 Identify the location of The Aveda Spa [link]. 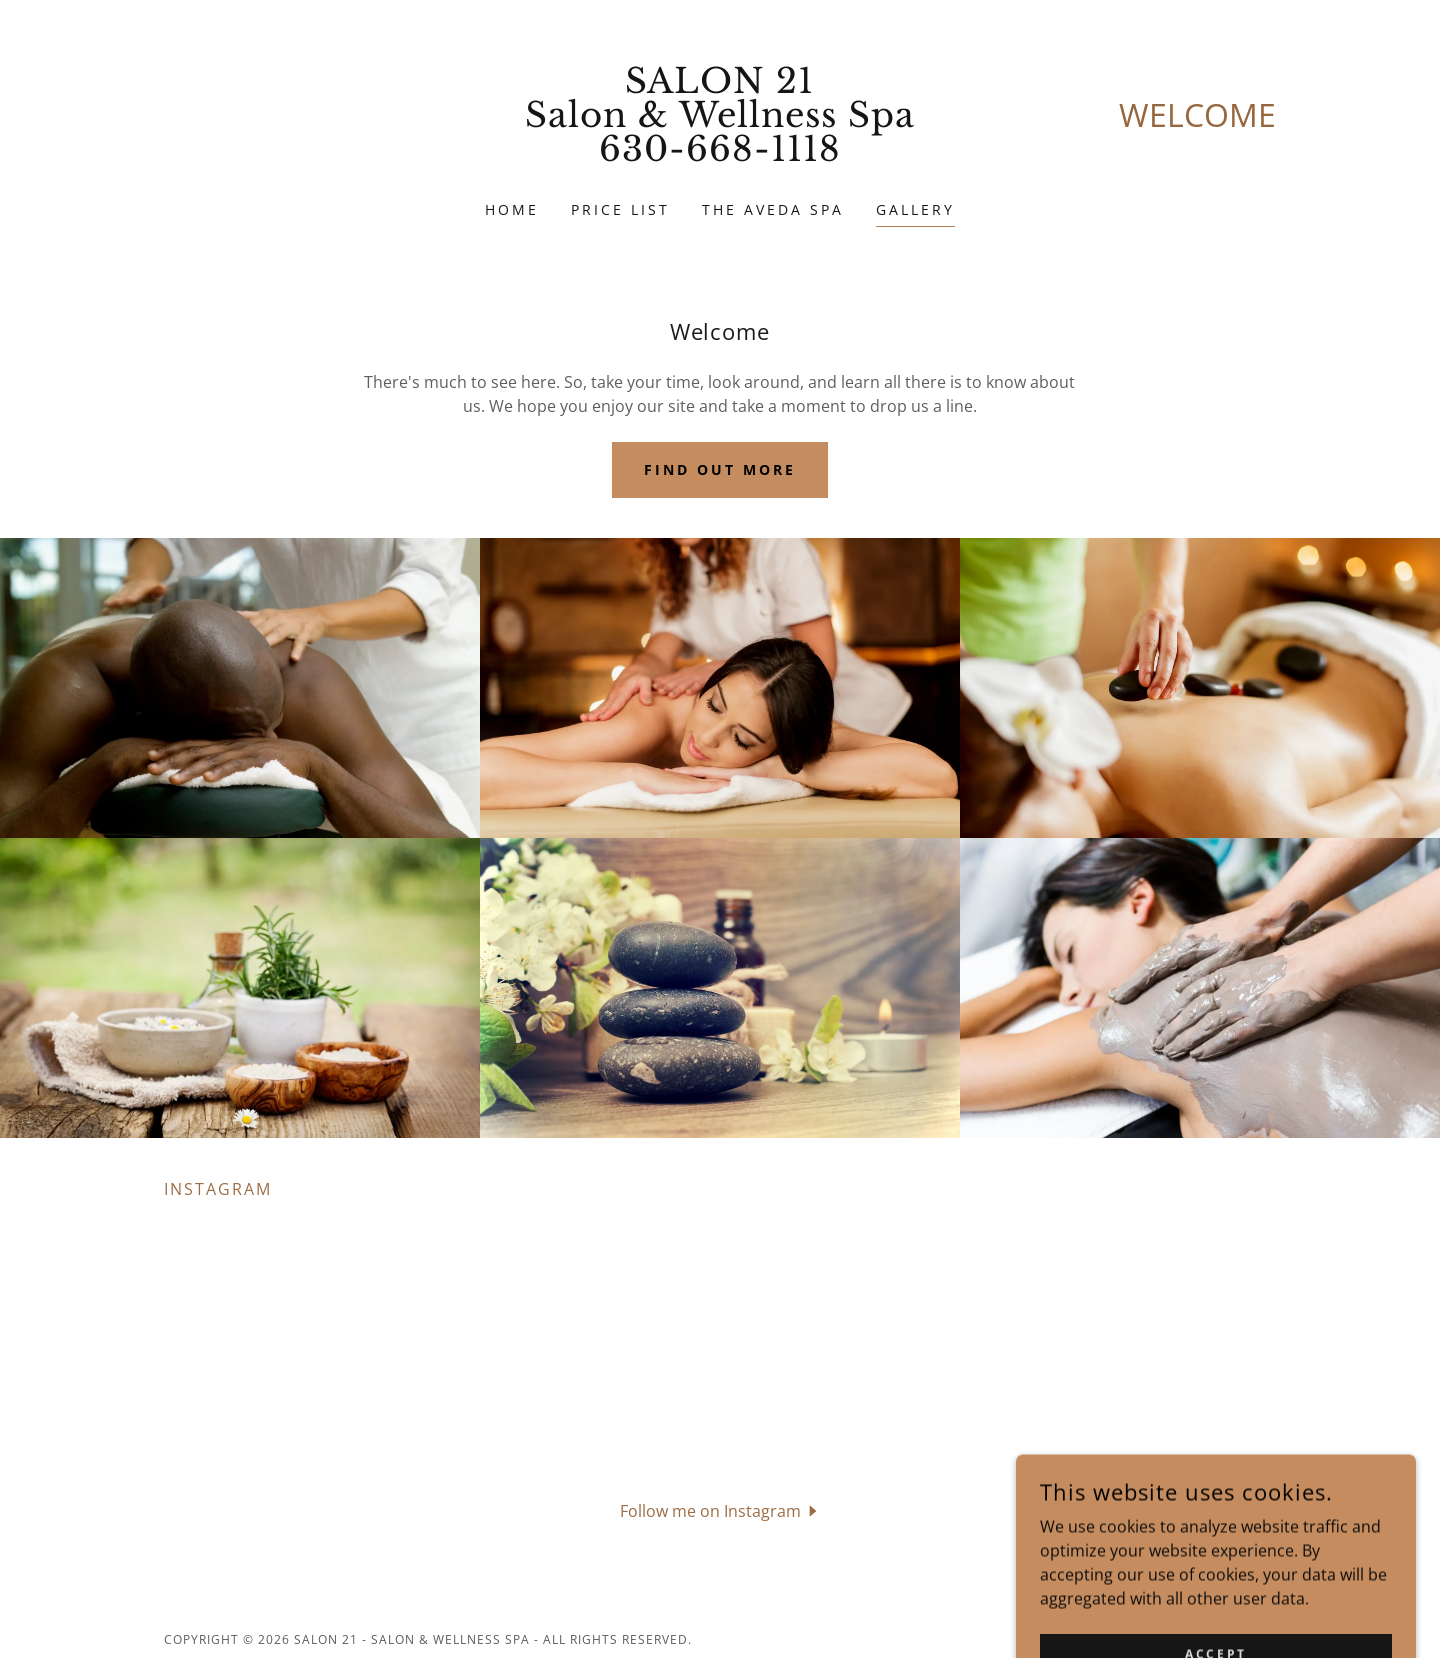
(773, 209).